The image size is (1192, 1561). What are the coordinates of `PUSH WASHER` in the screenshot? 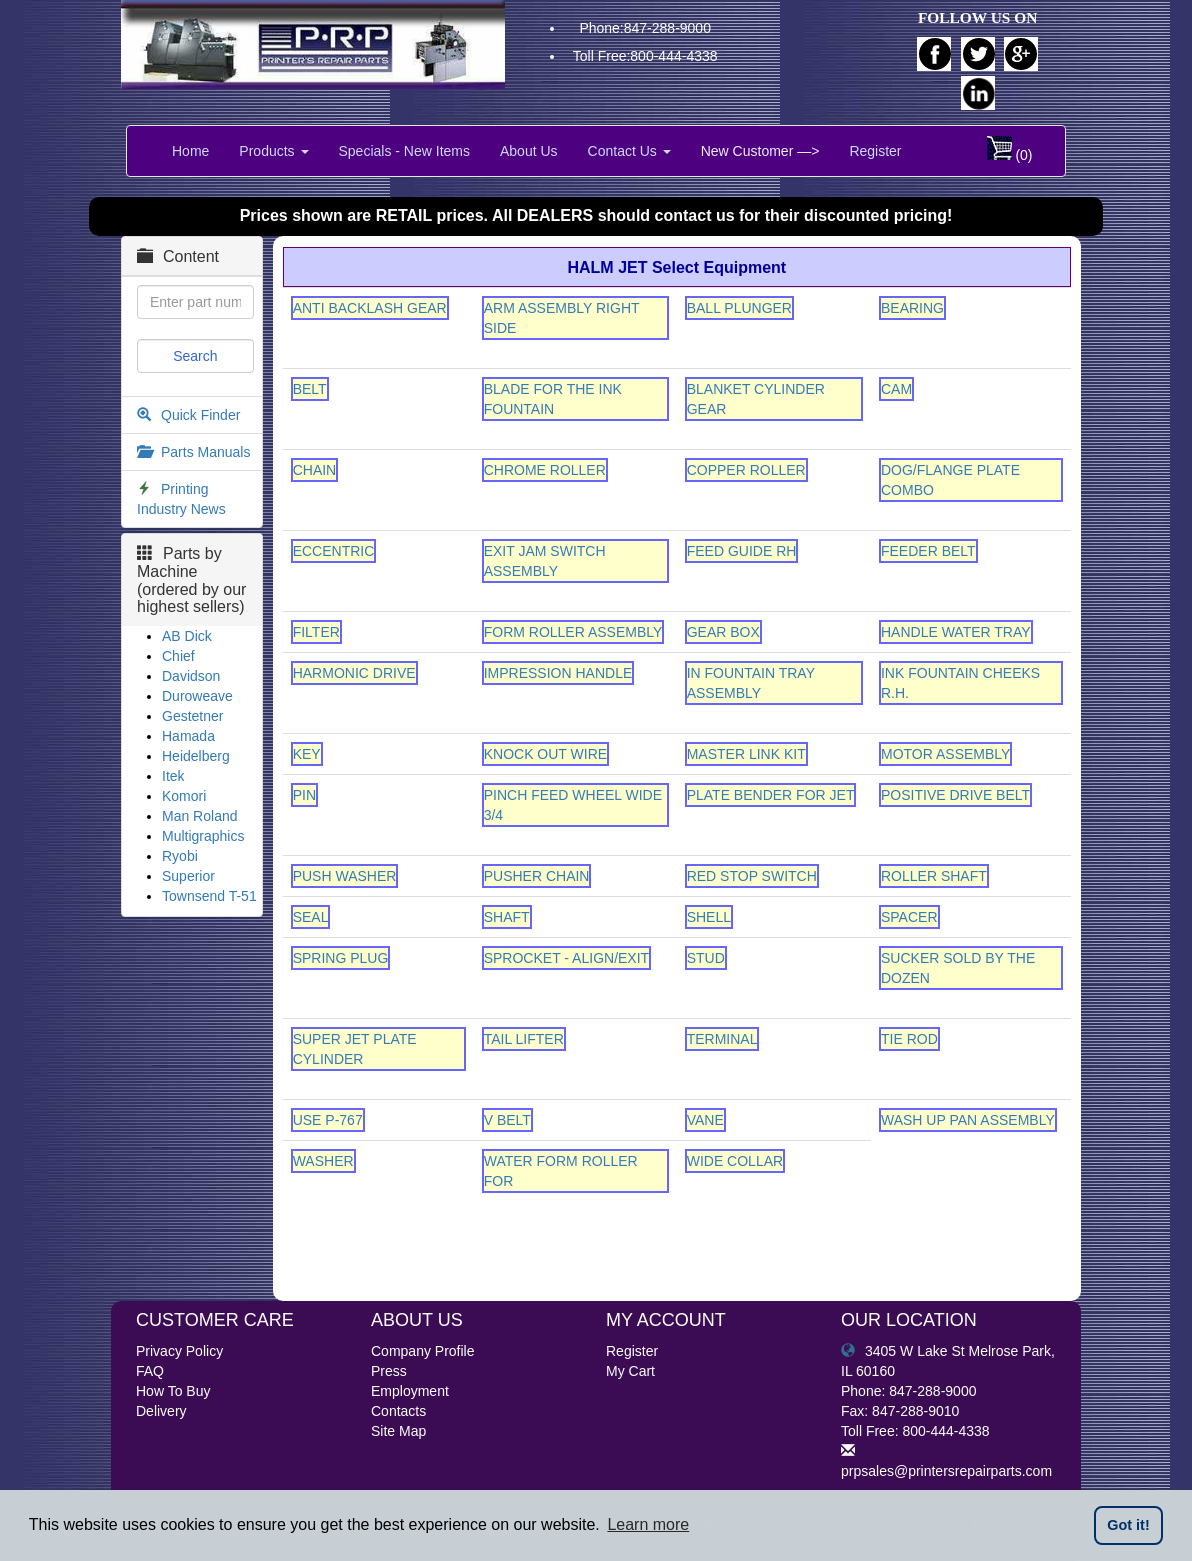 It's located at (345, 876).